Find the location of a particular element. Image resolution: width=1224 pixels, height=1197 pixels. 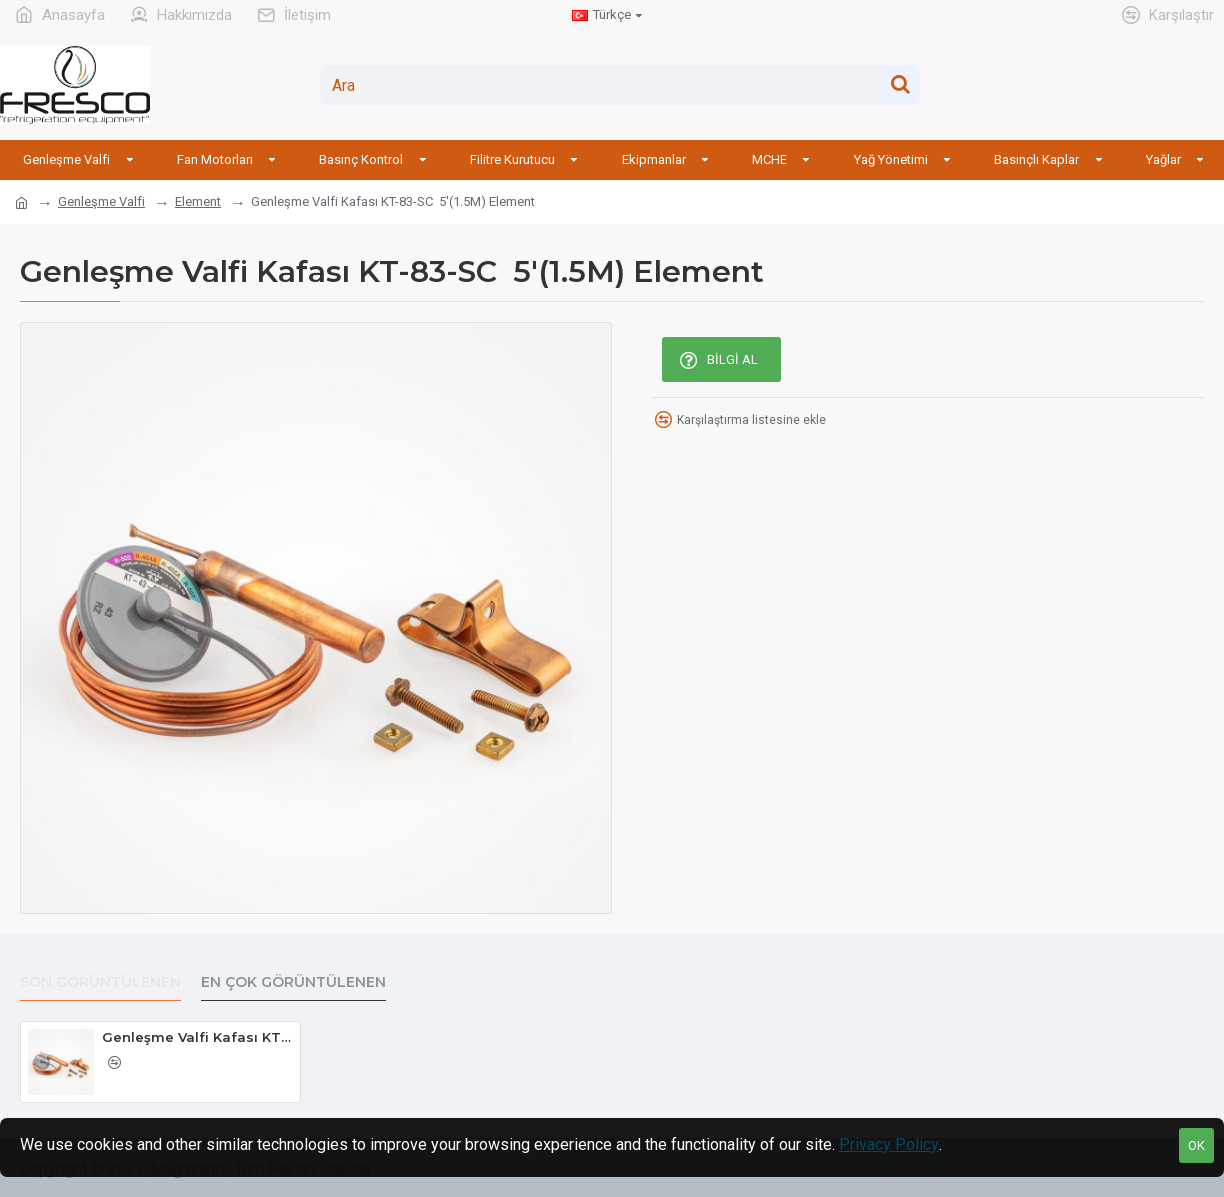

Privacy Policy is located at coordinates (889, 1144).